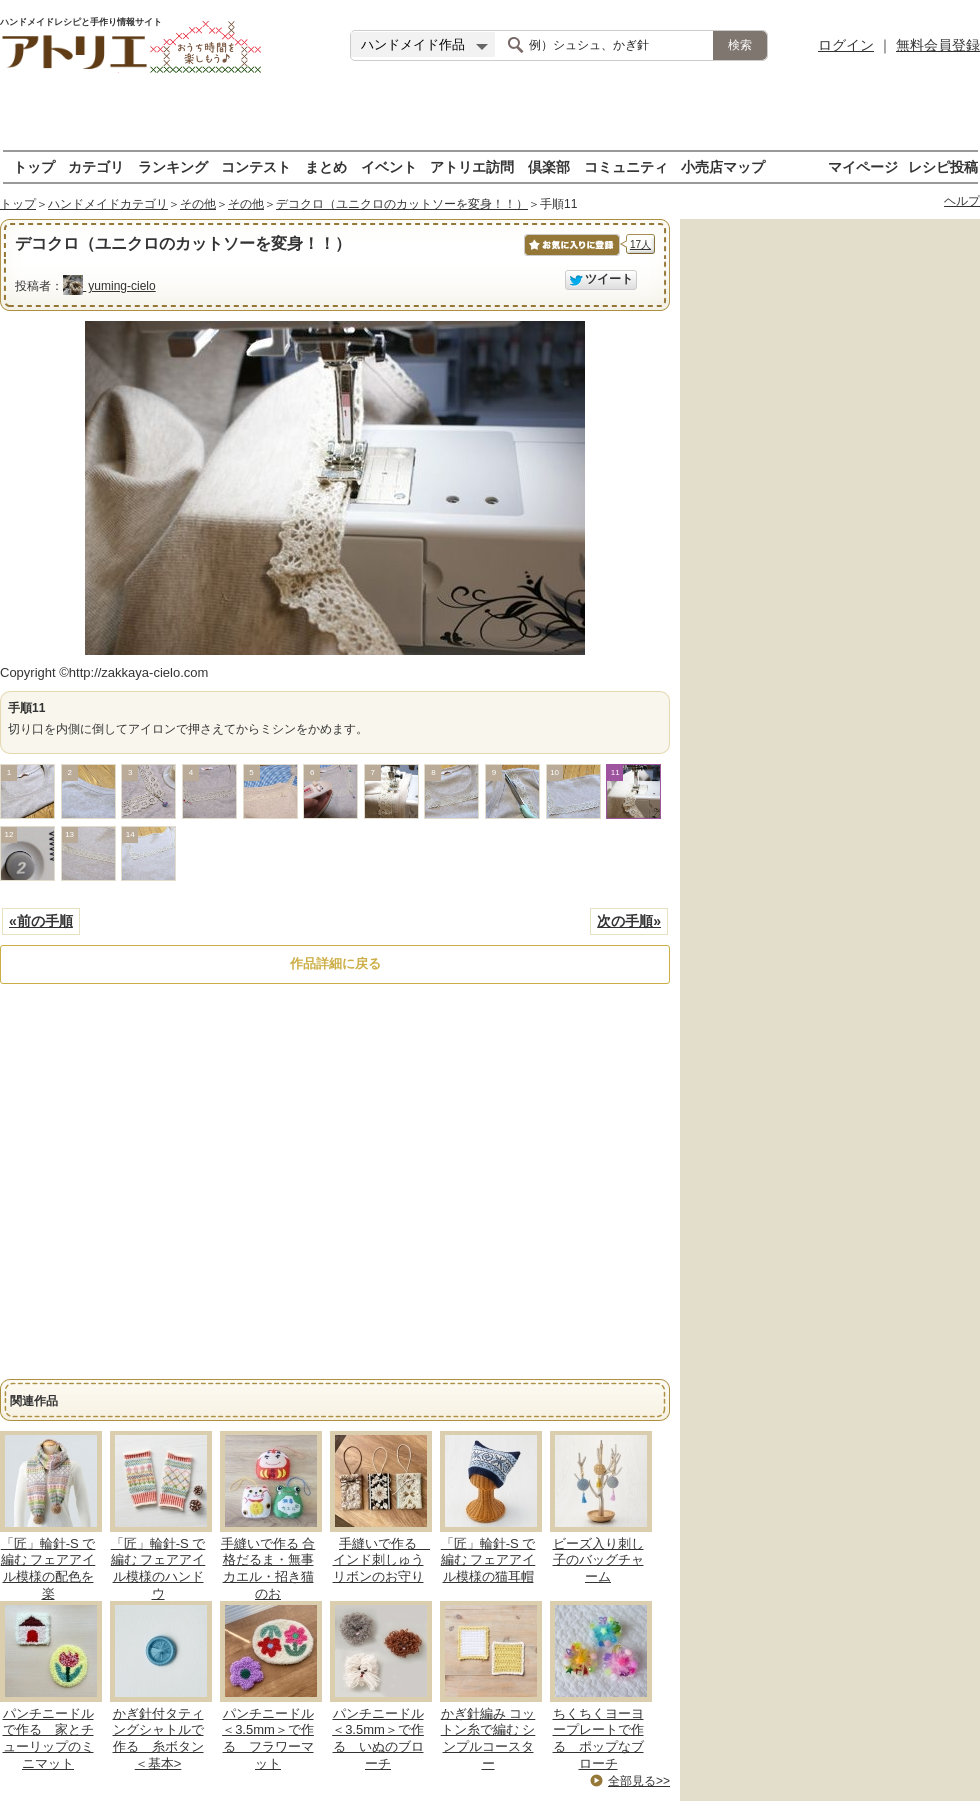 Image resolution: width=980 pixels, height=1818 pixels. I want to click on パンチニードルで作る 家とチューリップのミニマット, so click(48, 1739).